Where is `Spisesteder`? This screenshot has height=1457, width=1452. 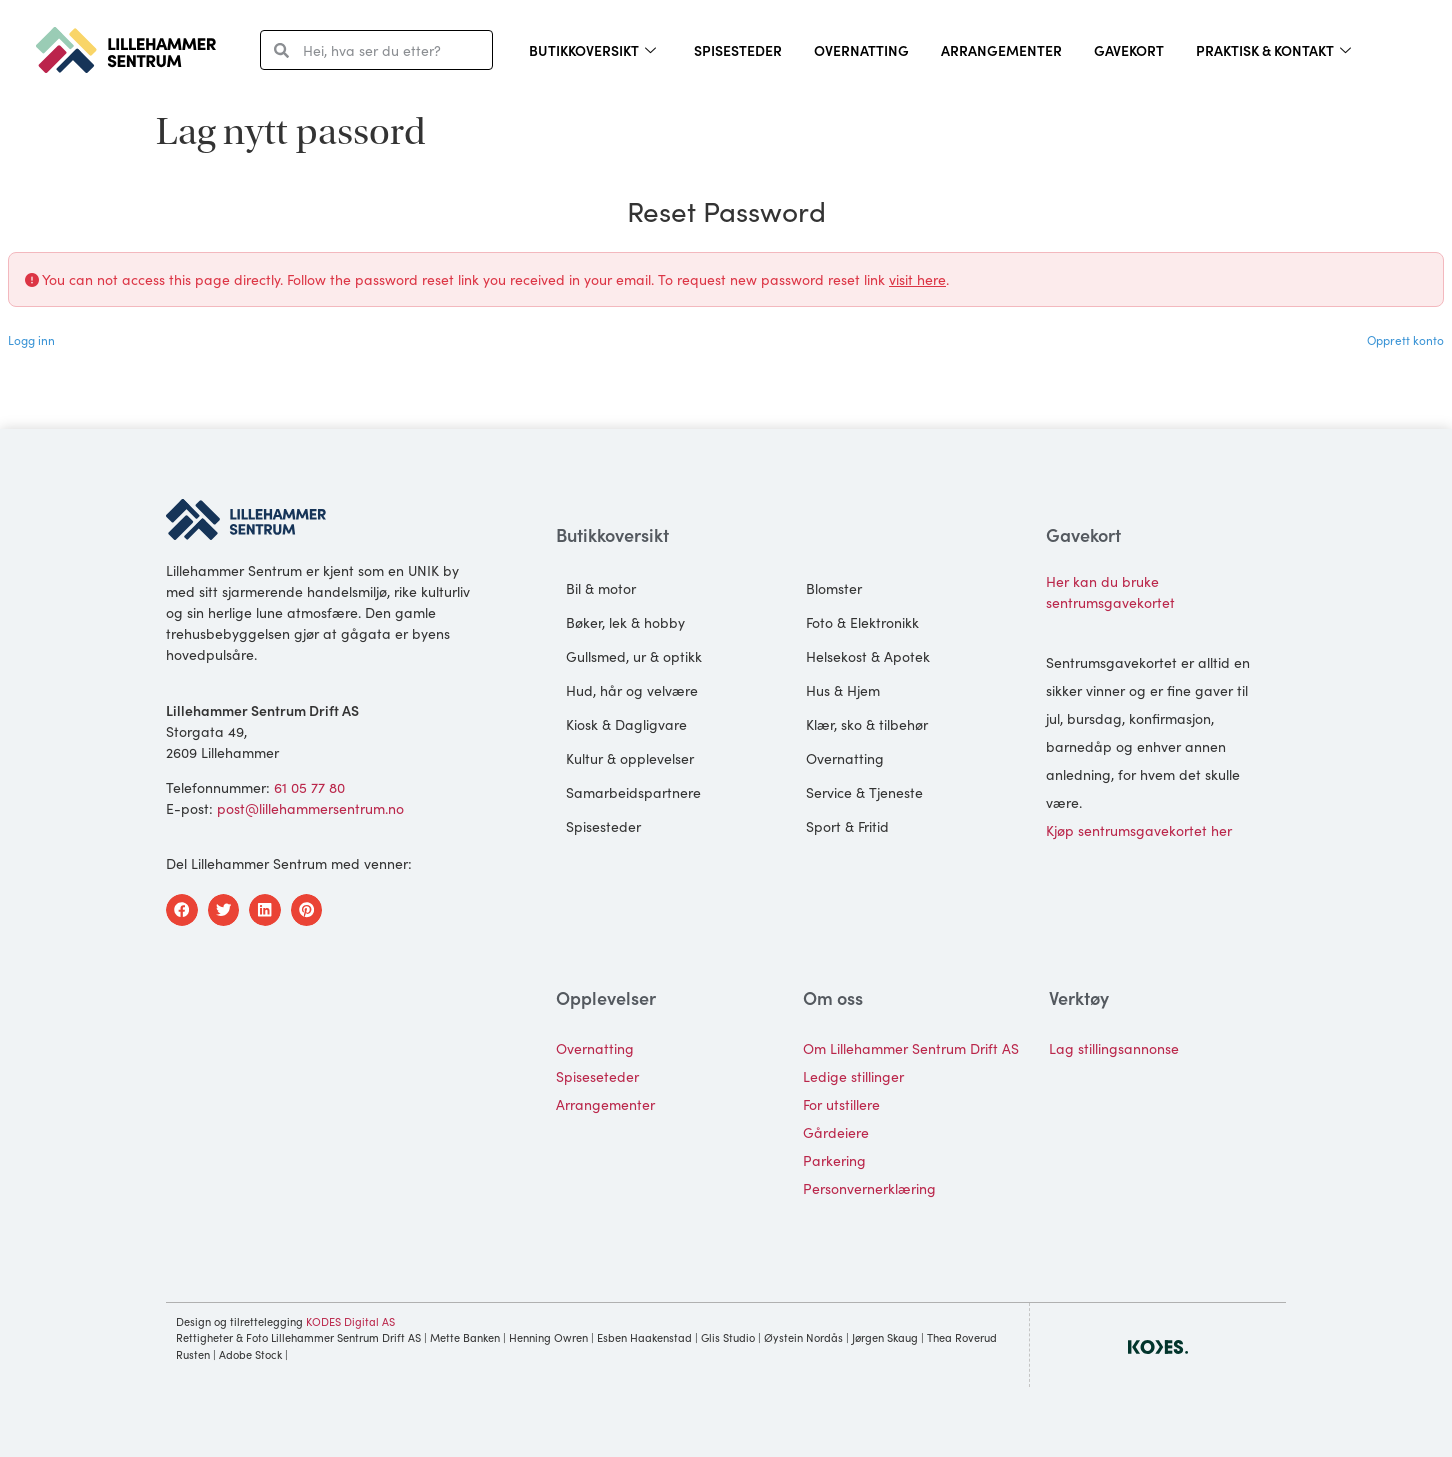
Spisesteder is located at coordinates (738, 50).